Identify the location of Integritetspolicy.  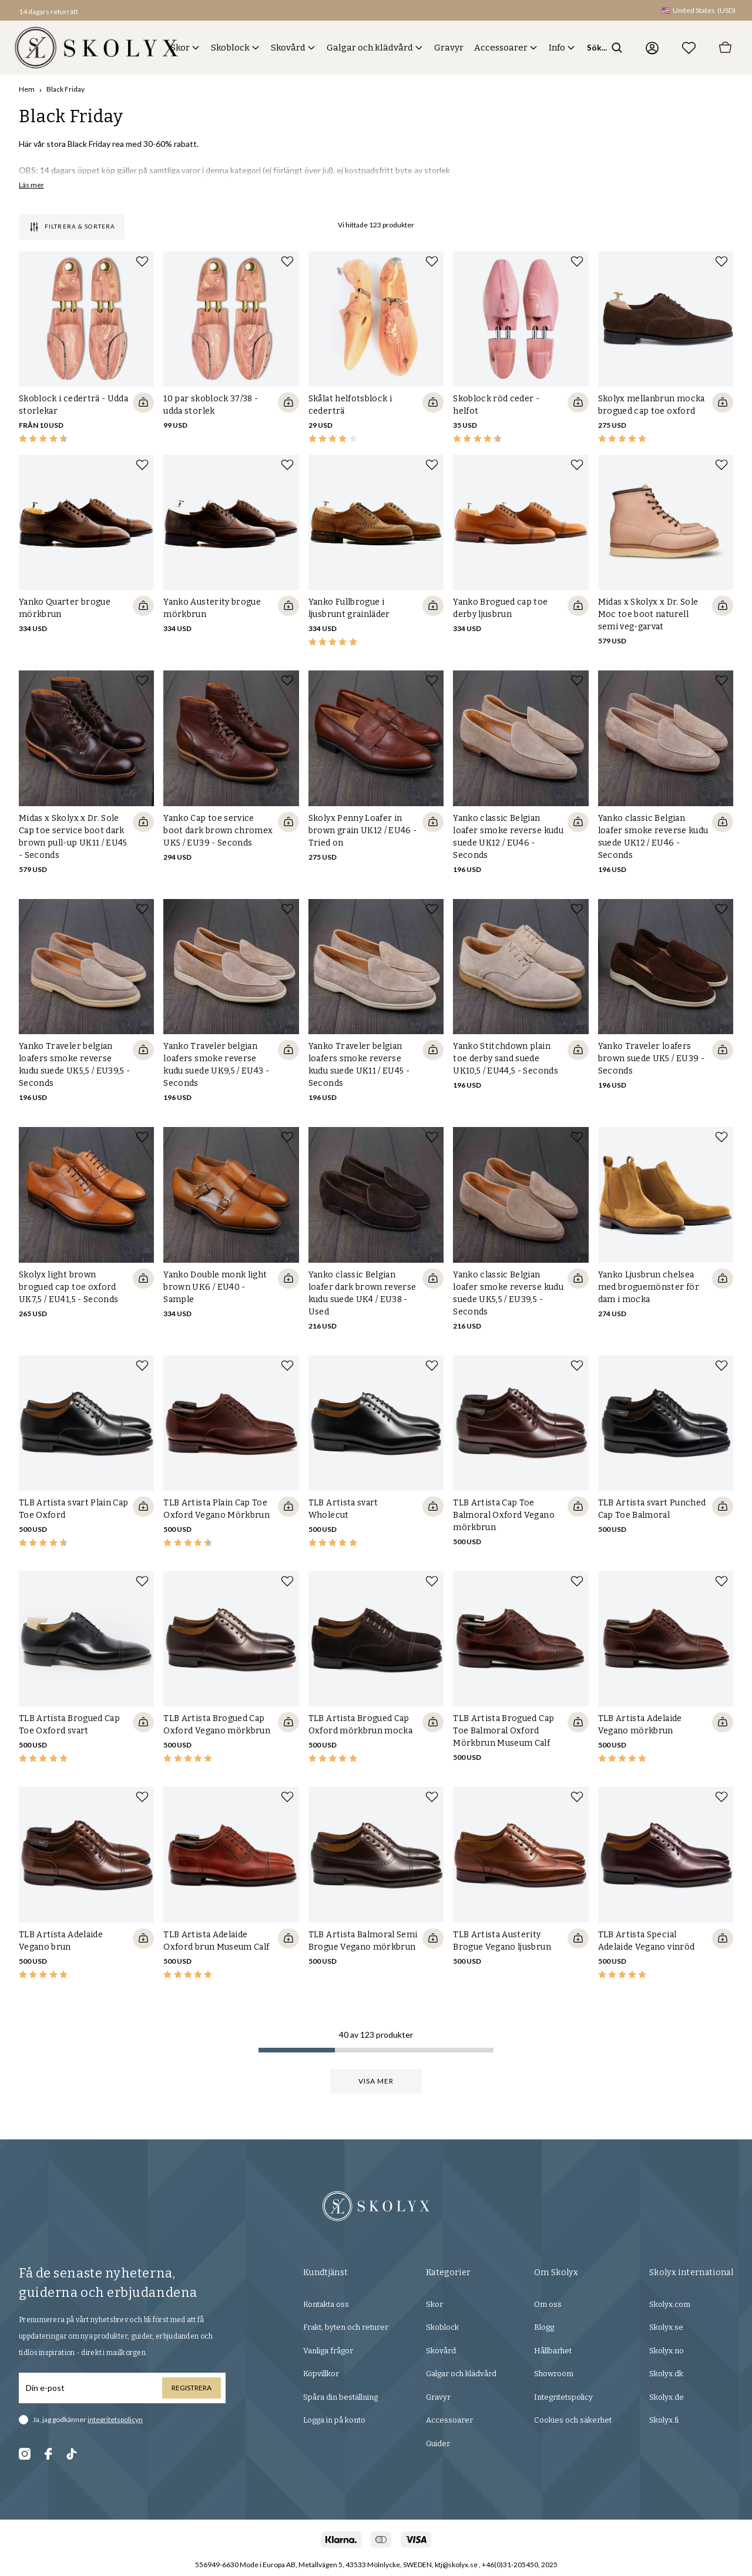
(563, 2398).